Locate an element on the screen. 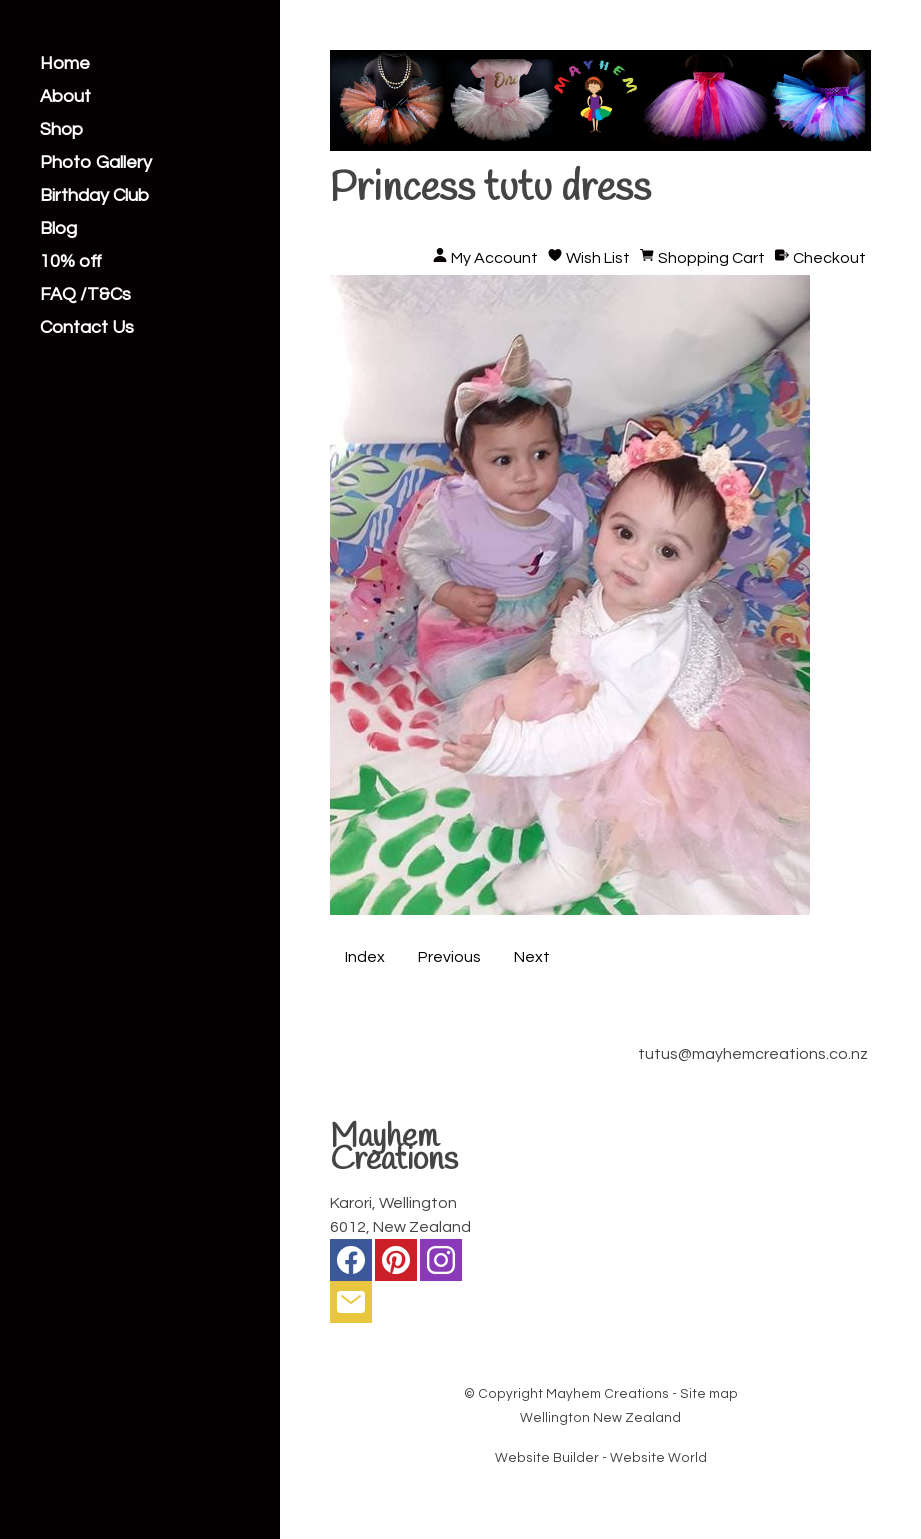 This screenshot has height=1539, width=921. Photo Gallery is located at coordinates (96, 163).